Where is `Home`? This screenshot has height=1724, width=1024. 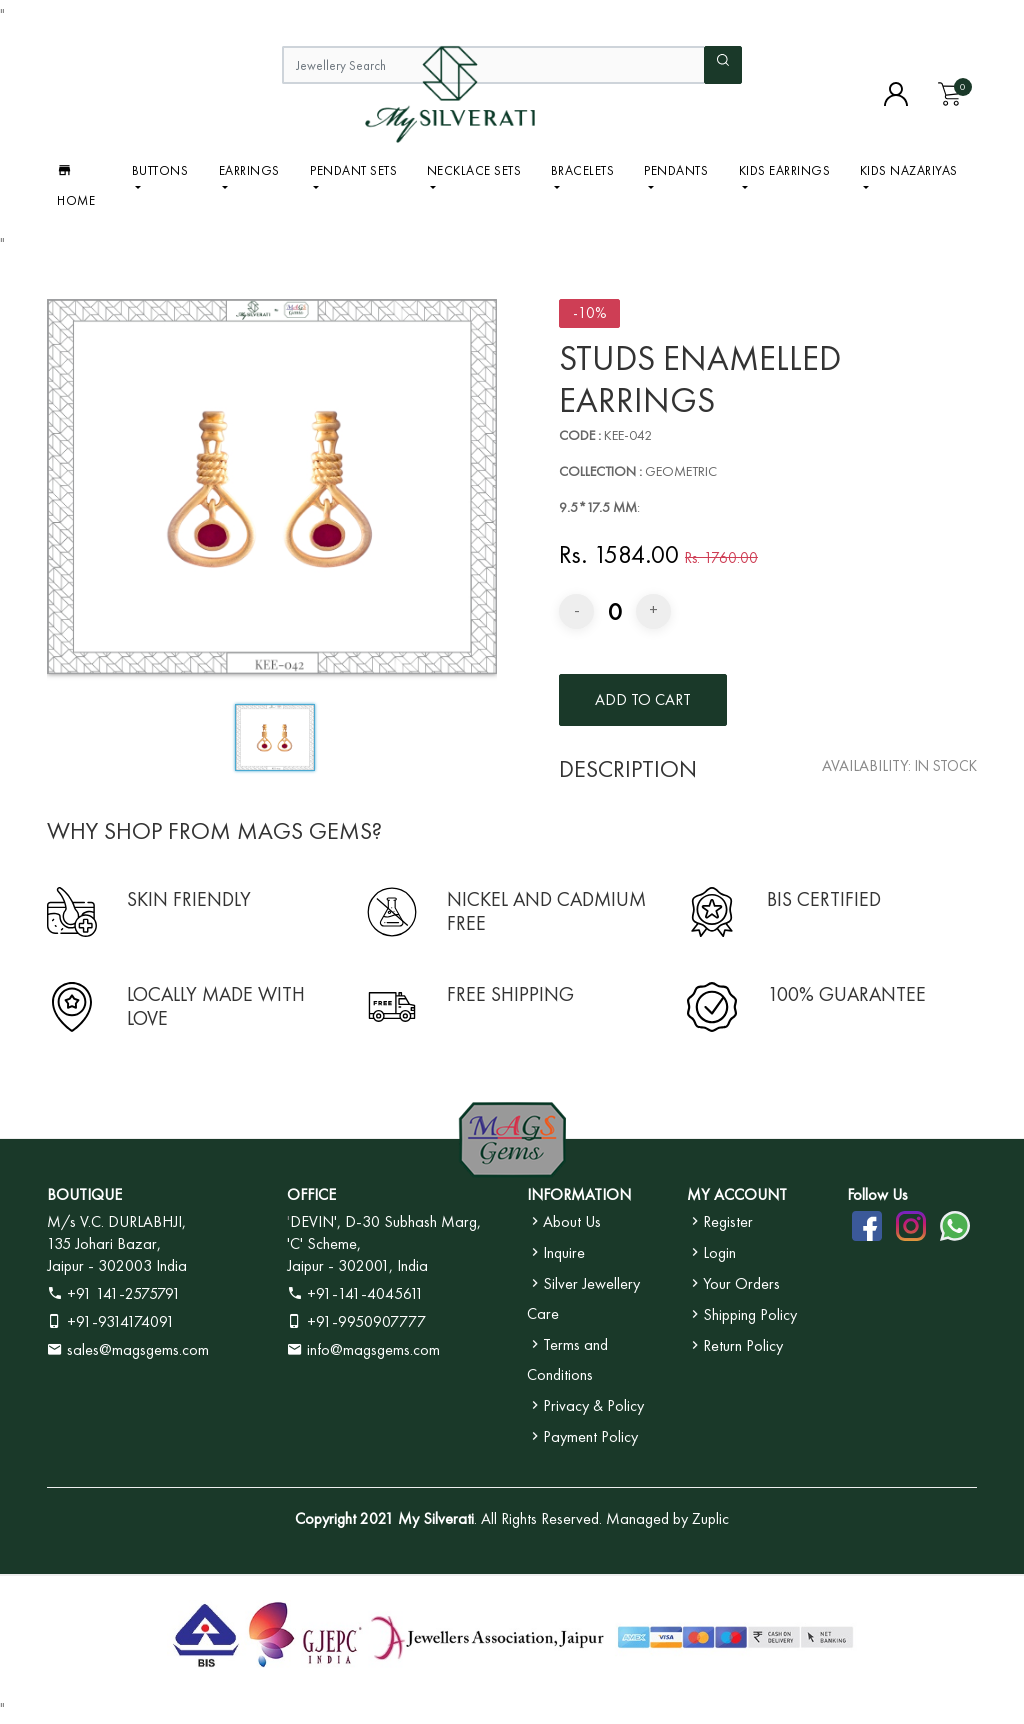
Home is located at coordinates (76, 185).